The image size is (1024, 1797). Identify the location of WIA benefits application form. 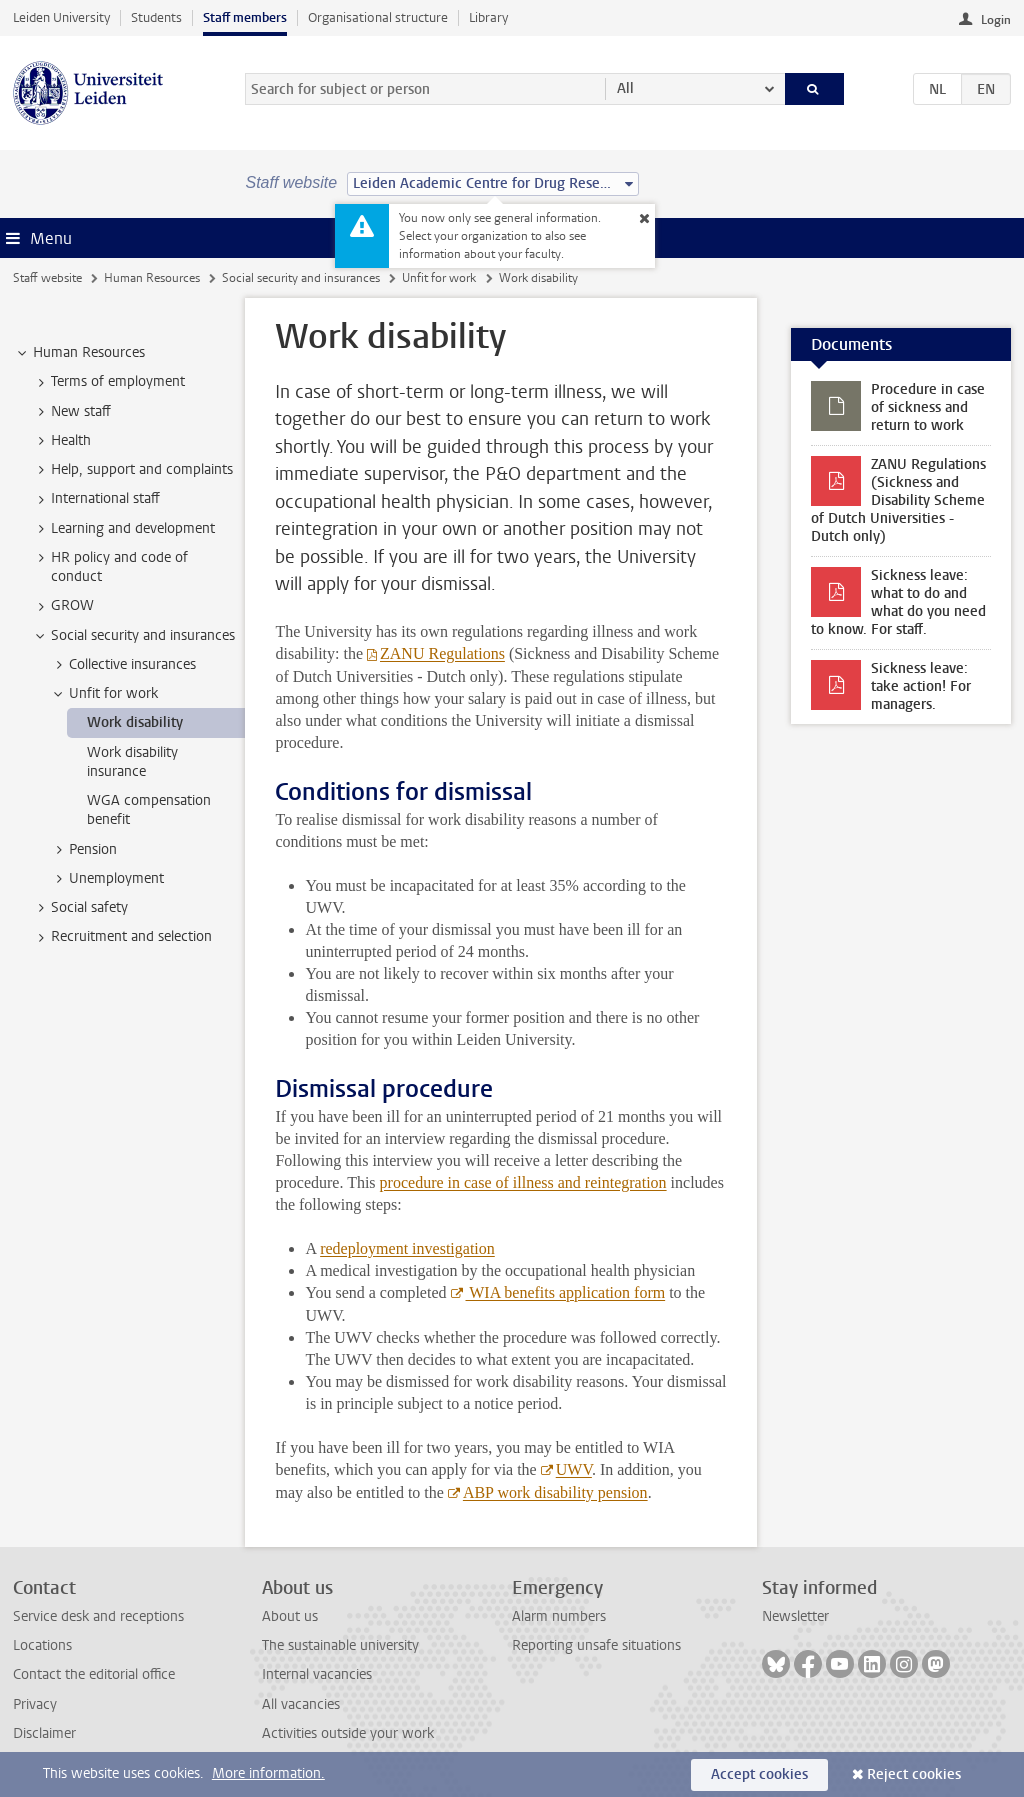
(566, 1292).